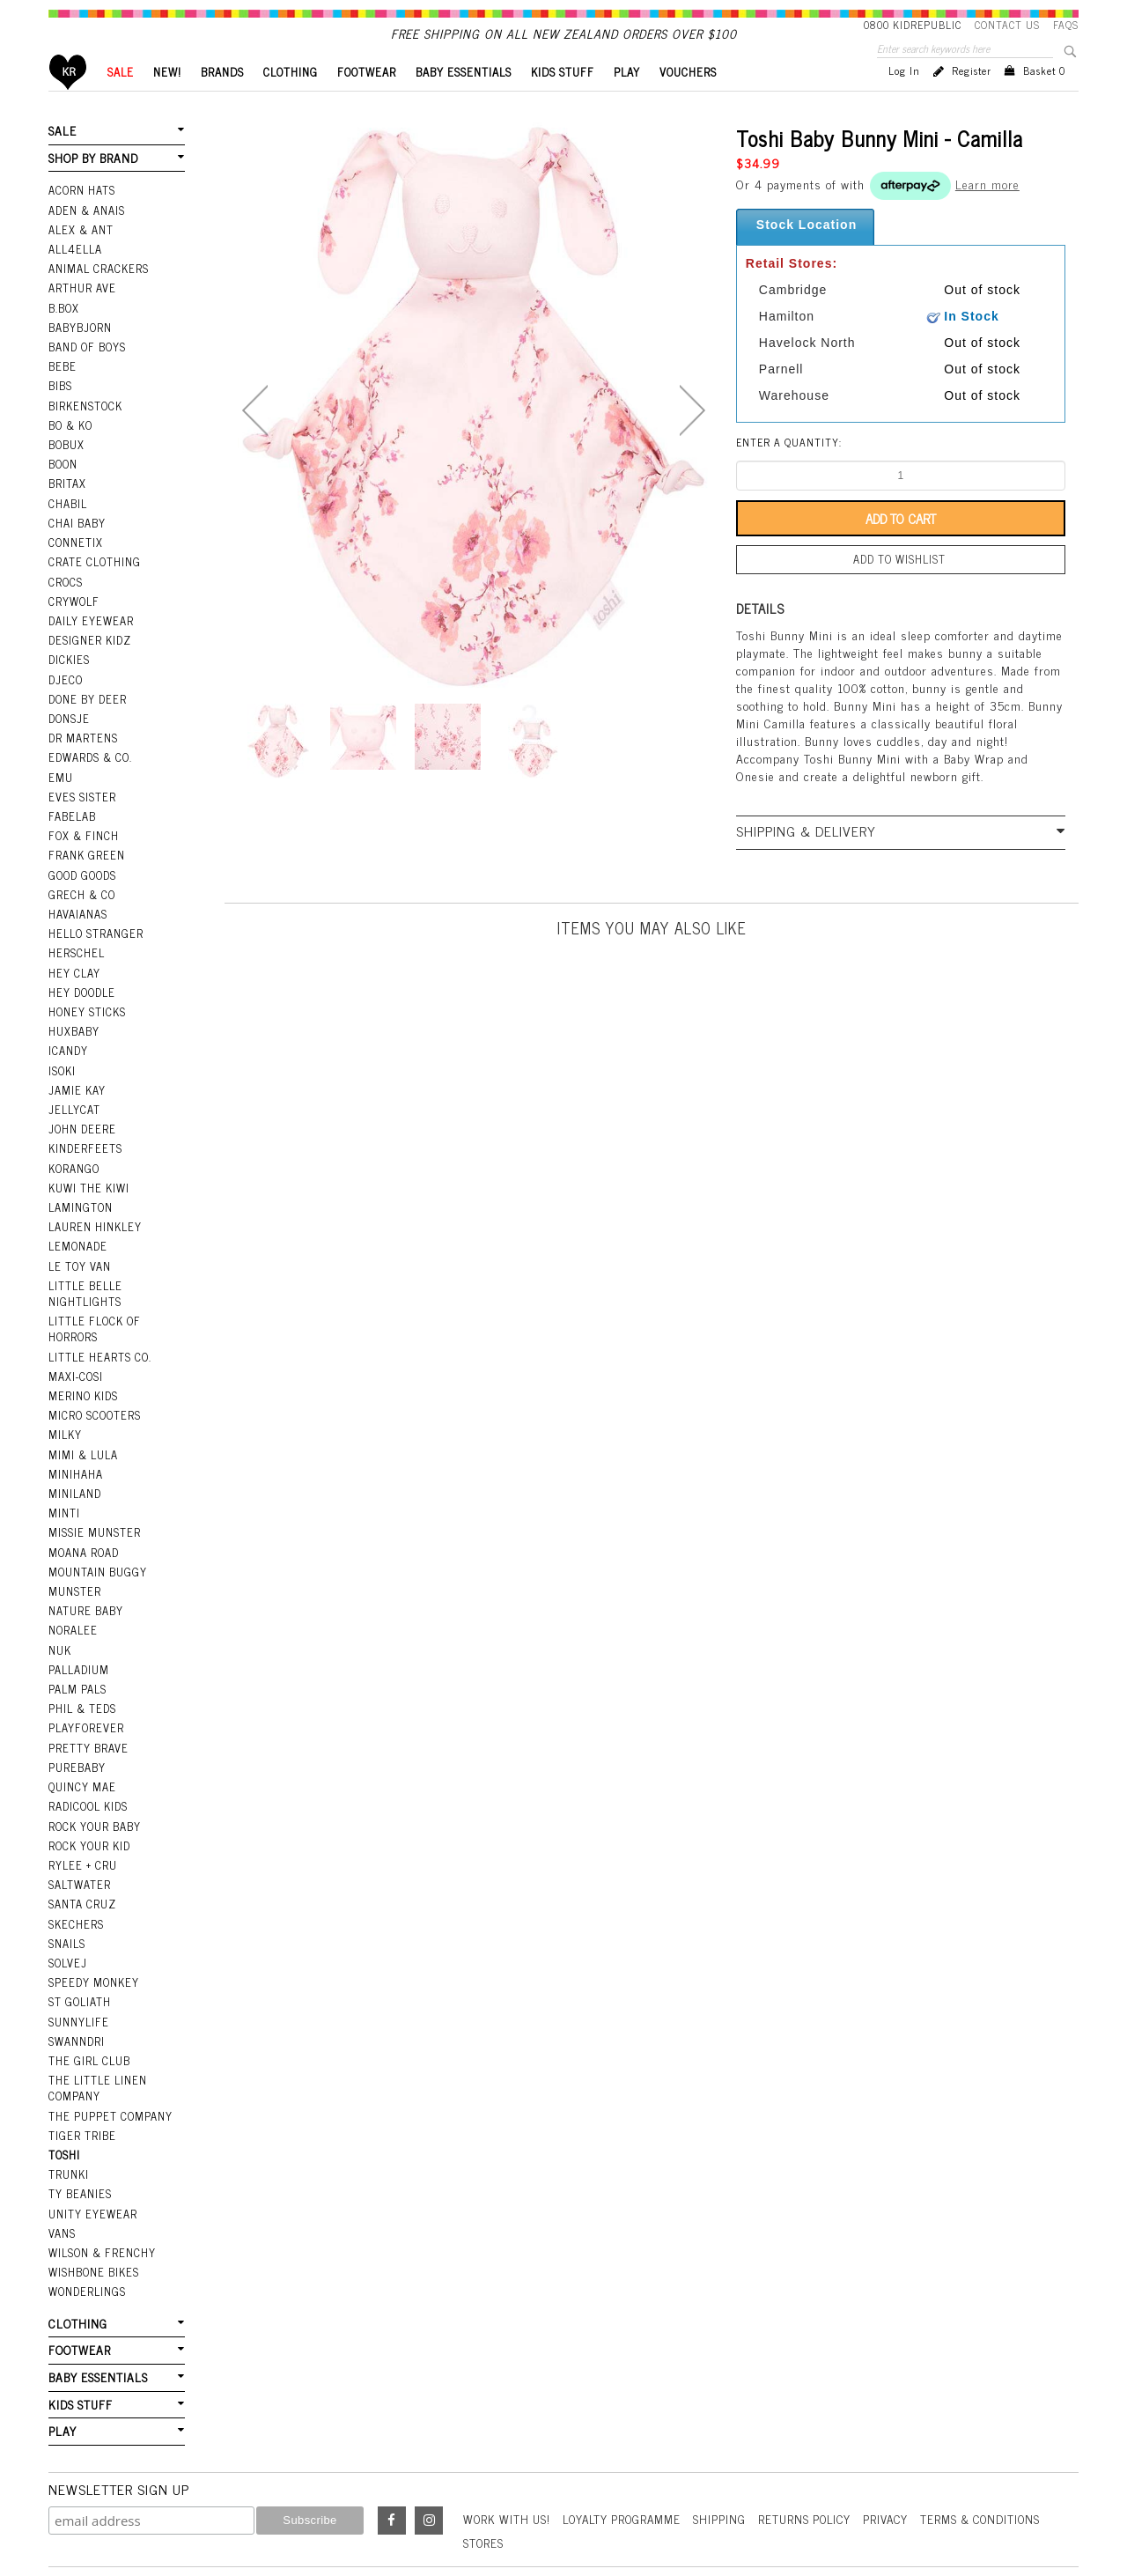 The height and width of the screenshot is (2576, 1127). I want to click on Palladium, so click(78, 1626).